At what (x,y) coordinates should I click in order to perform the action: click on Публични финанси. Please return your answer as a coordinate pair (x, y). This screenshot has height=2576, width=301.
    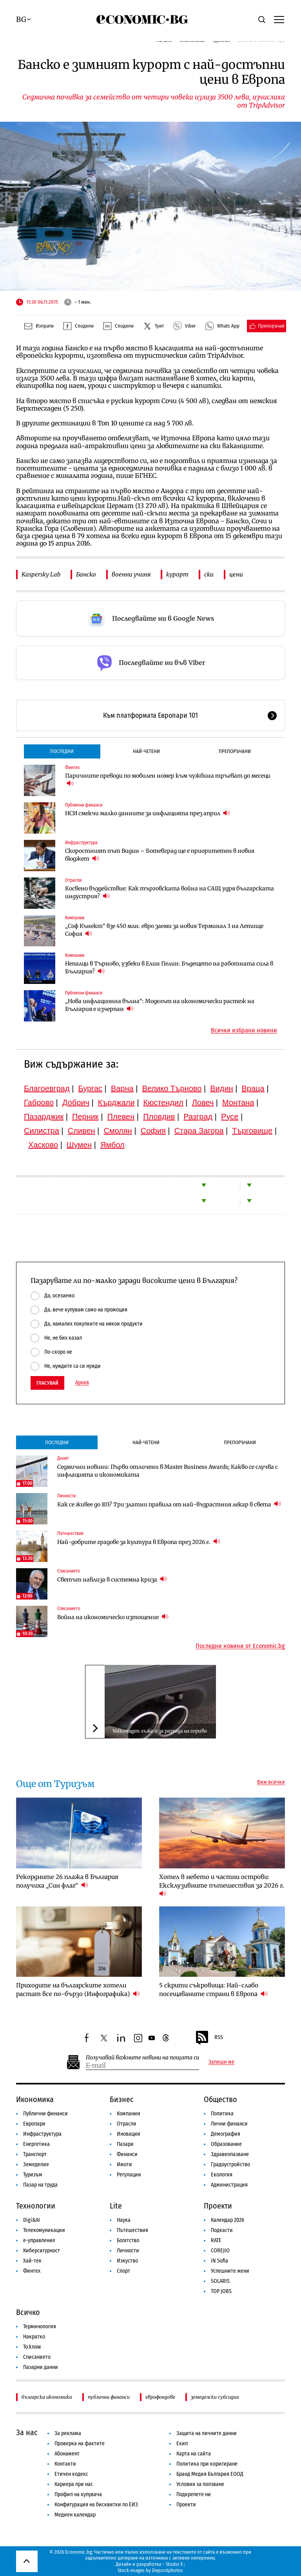
    Looking at the image, I should click on (83, 805).